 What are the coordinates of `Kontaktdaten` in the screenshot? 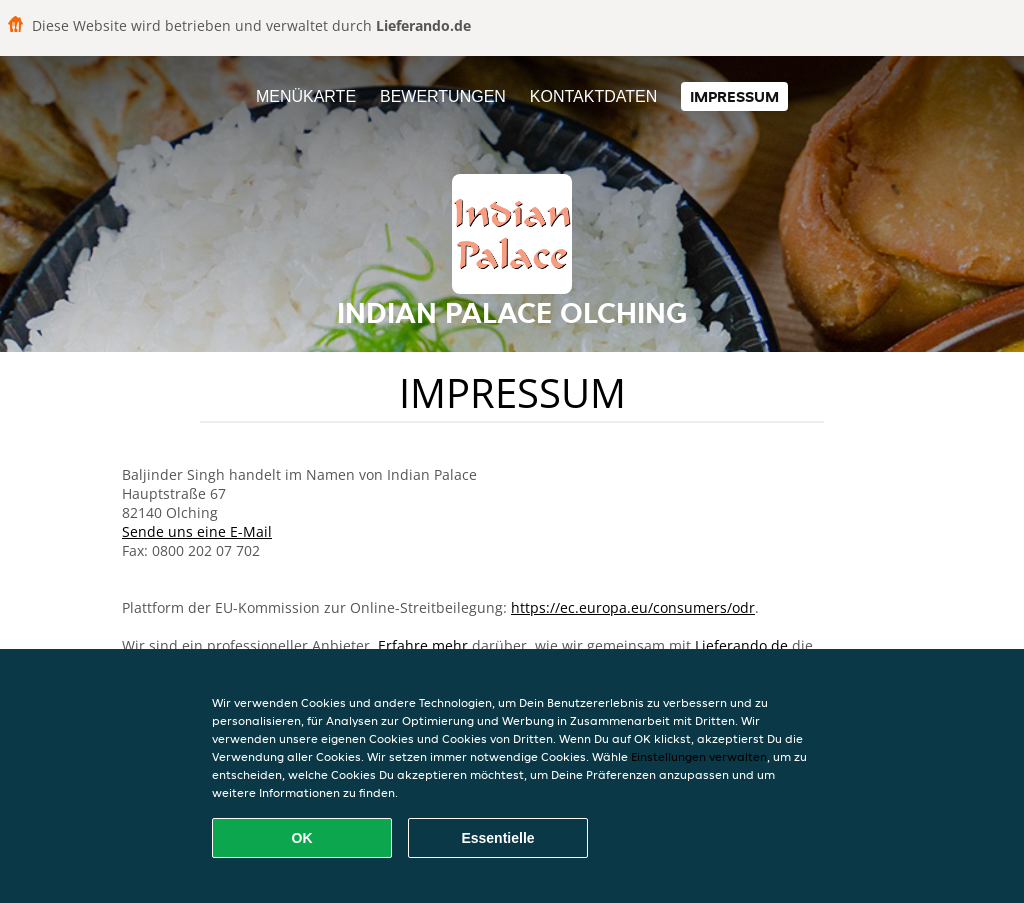 It's located at (593, 96).